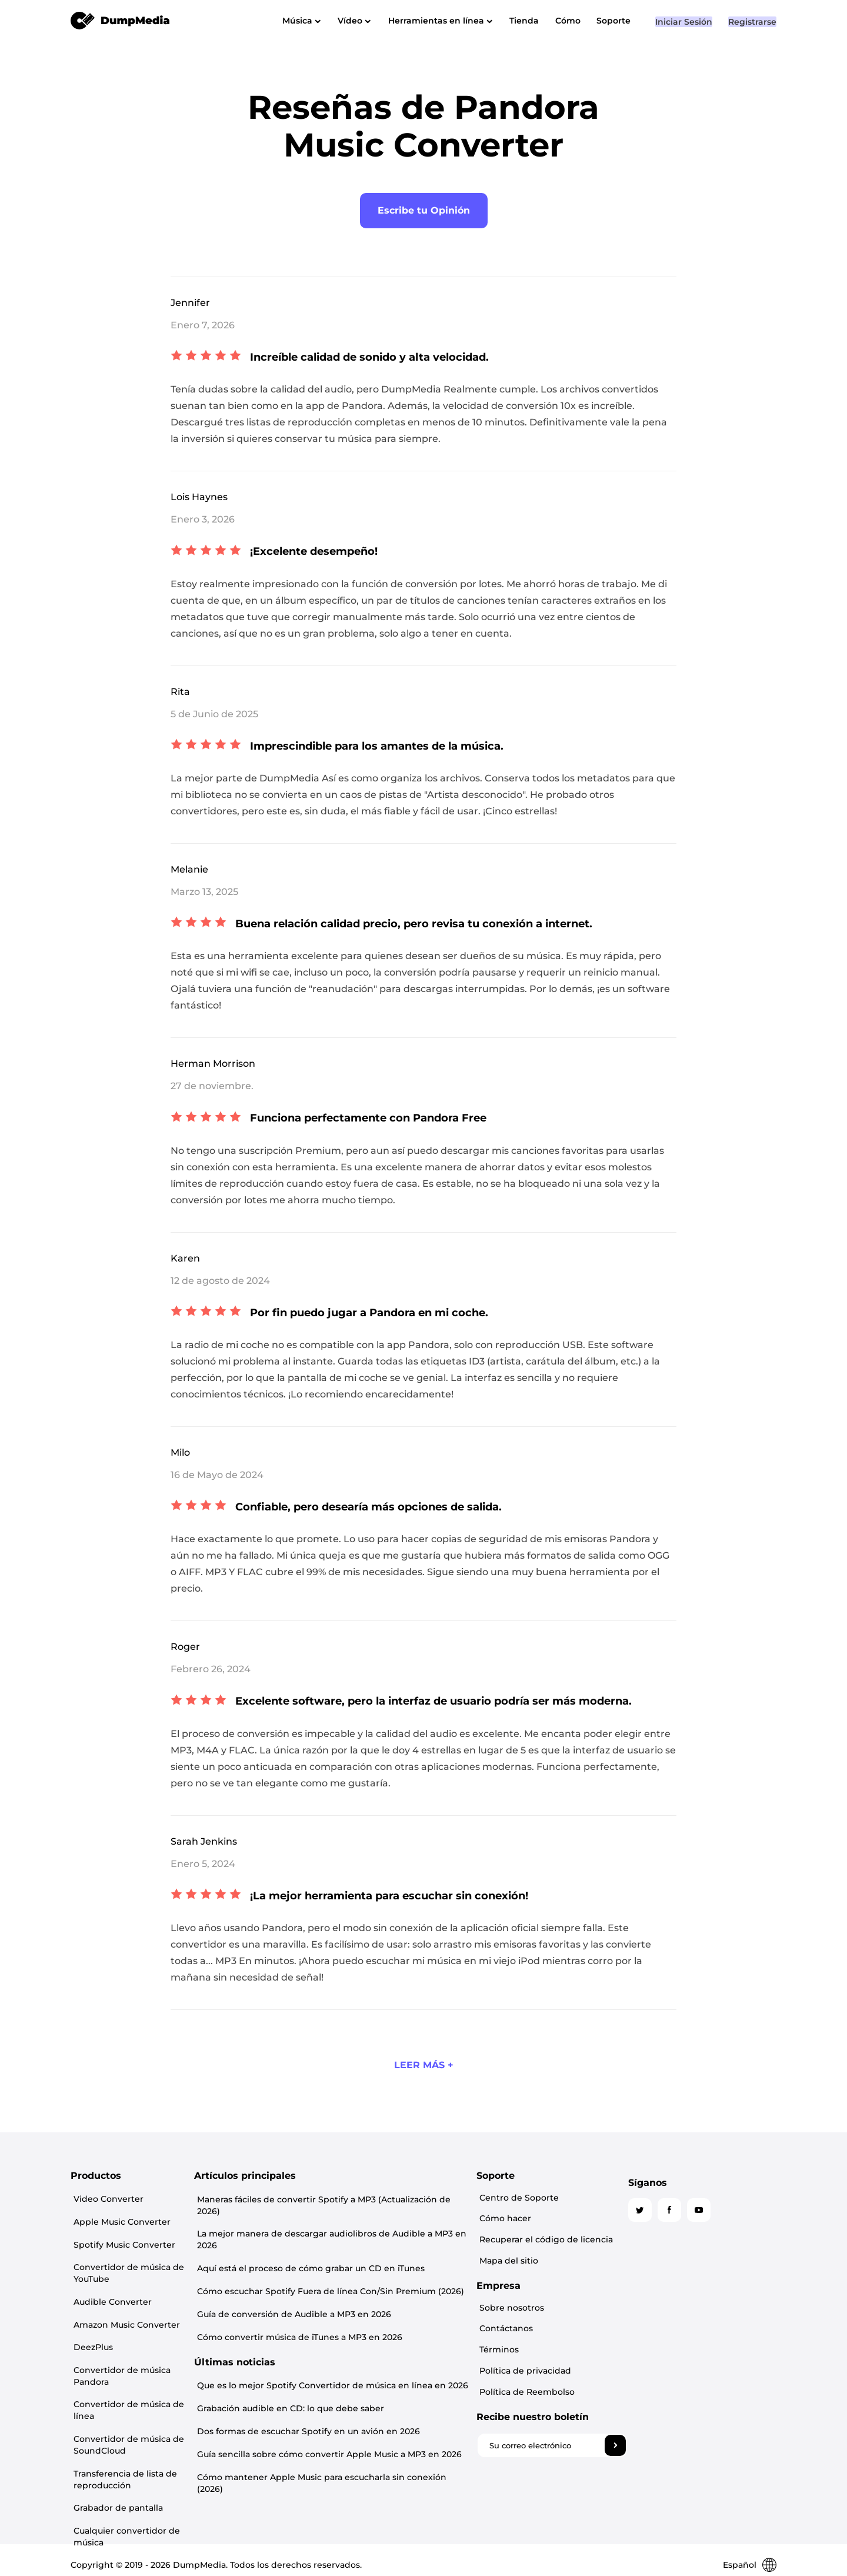  Describe the element at coordinates (124, 2488) in the screenshot. I see `Cualquier convertidor de música` at that location.